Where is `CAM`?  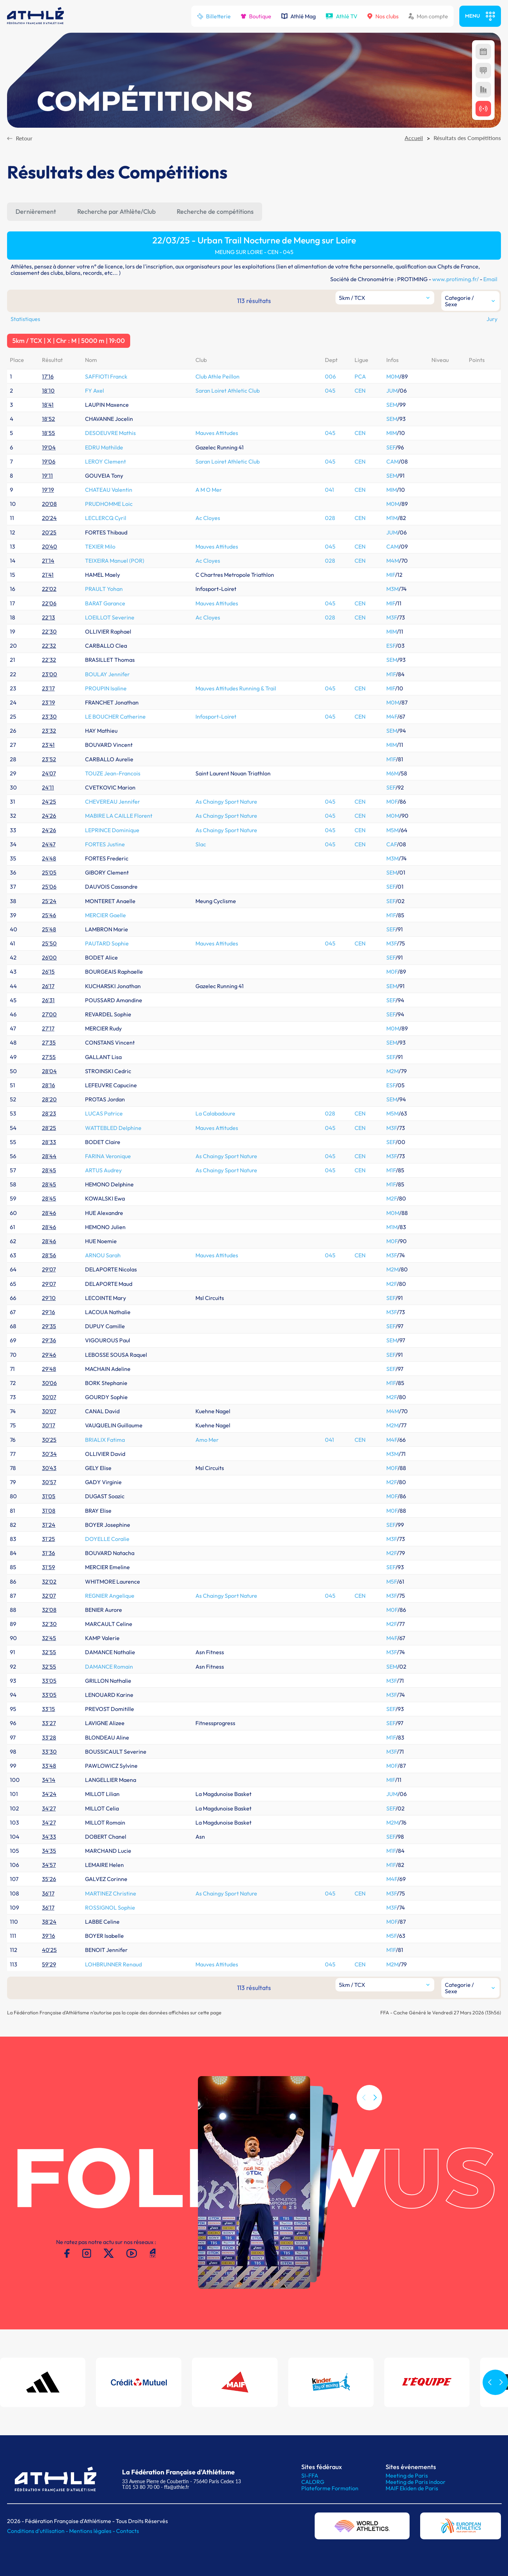
CAM is located at coordinates (392, 461).